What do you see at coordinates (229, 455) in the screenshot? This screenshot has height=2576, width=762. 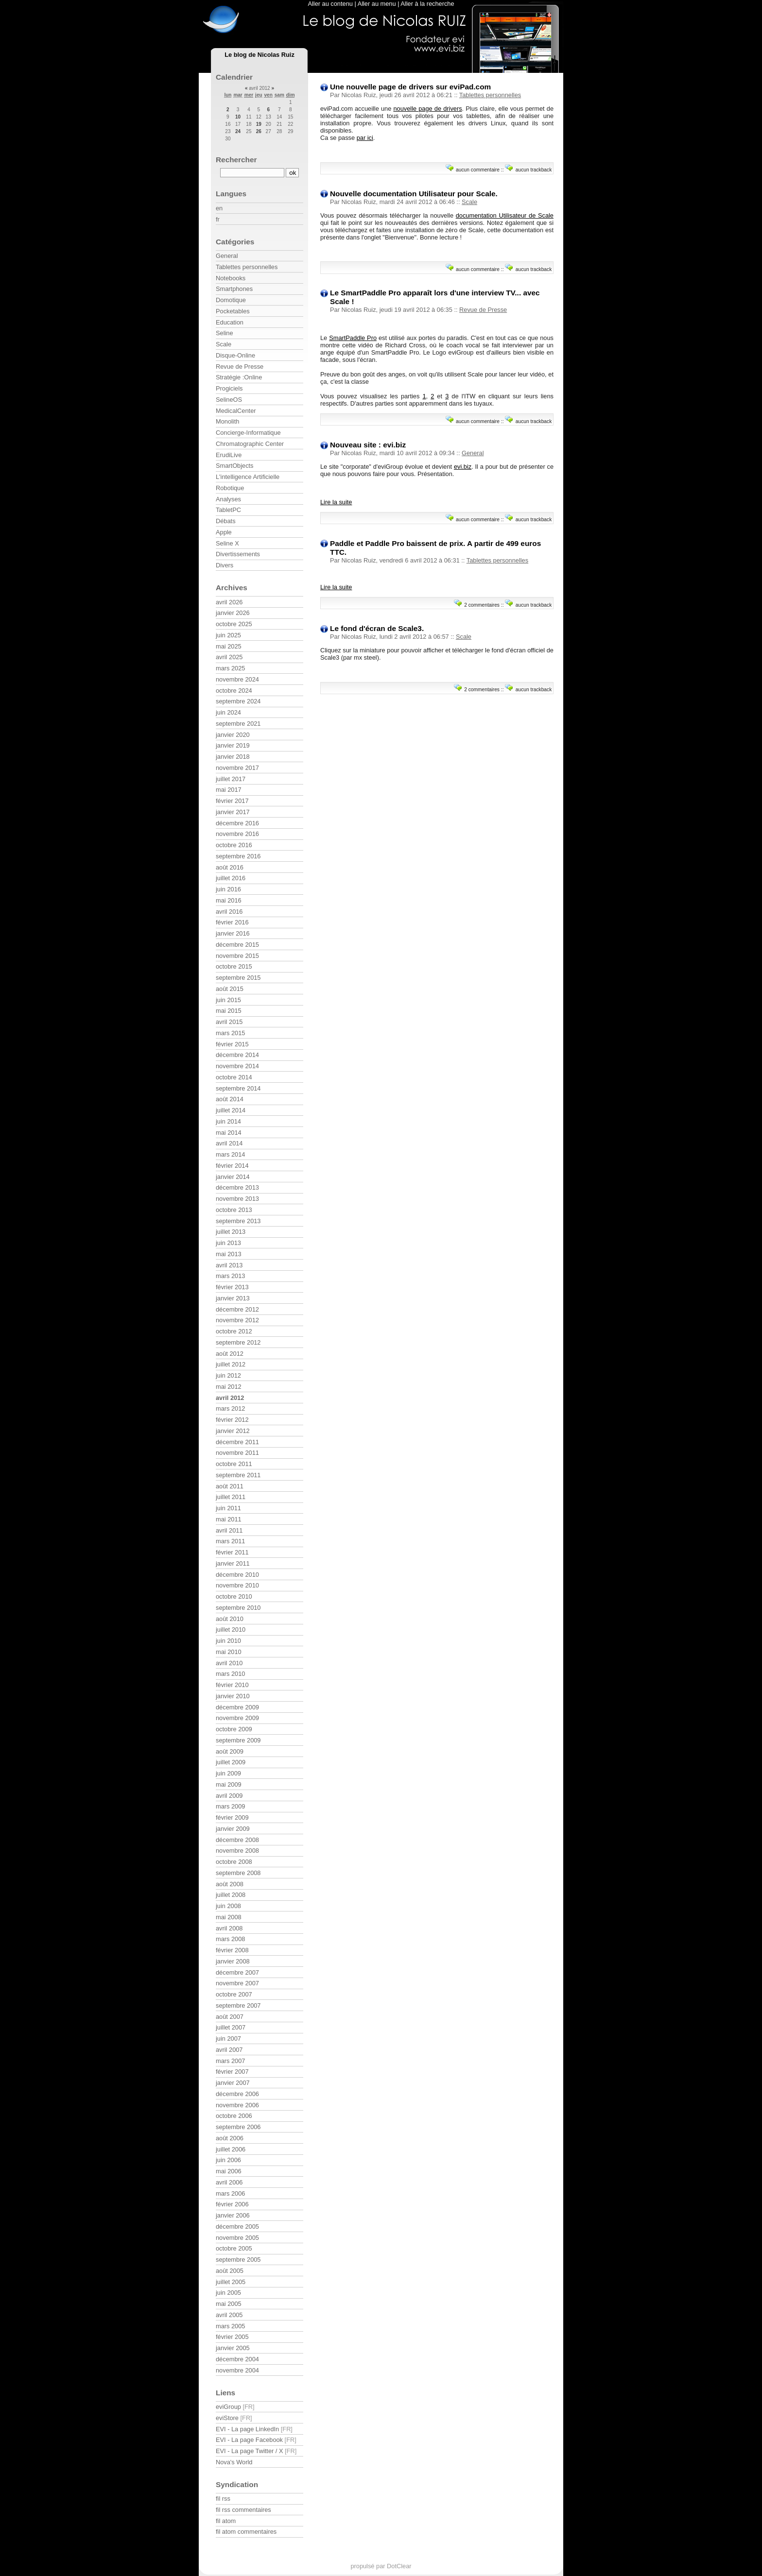 I see `ErudiLive` at bounding box center [229, 455].